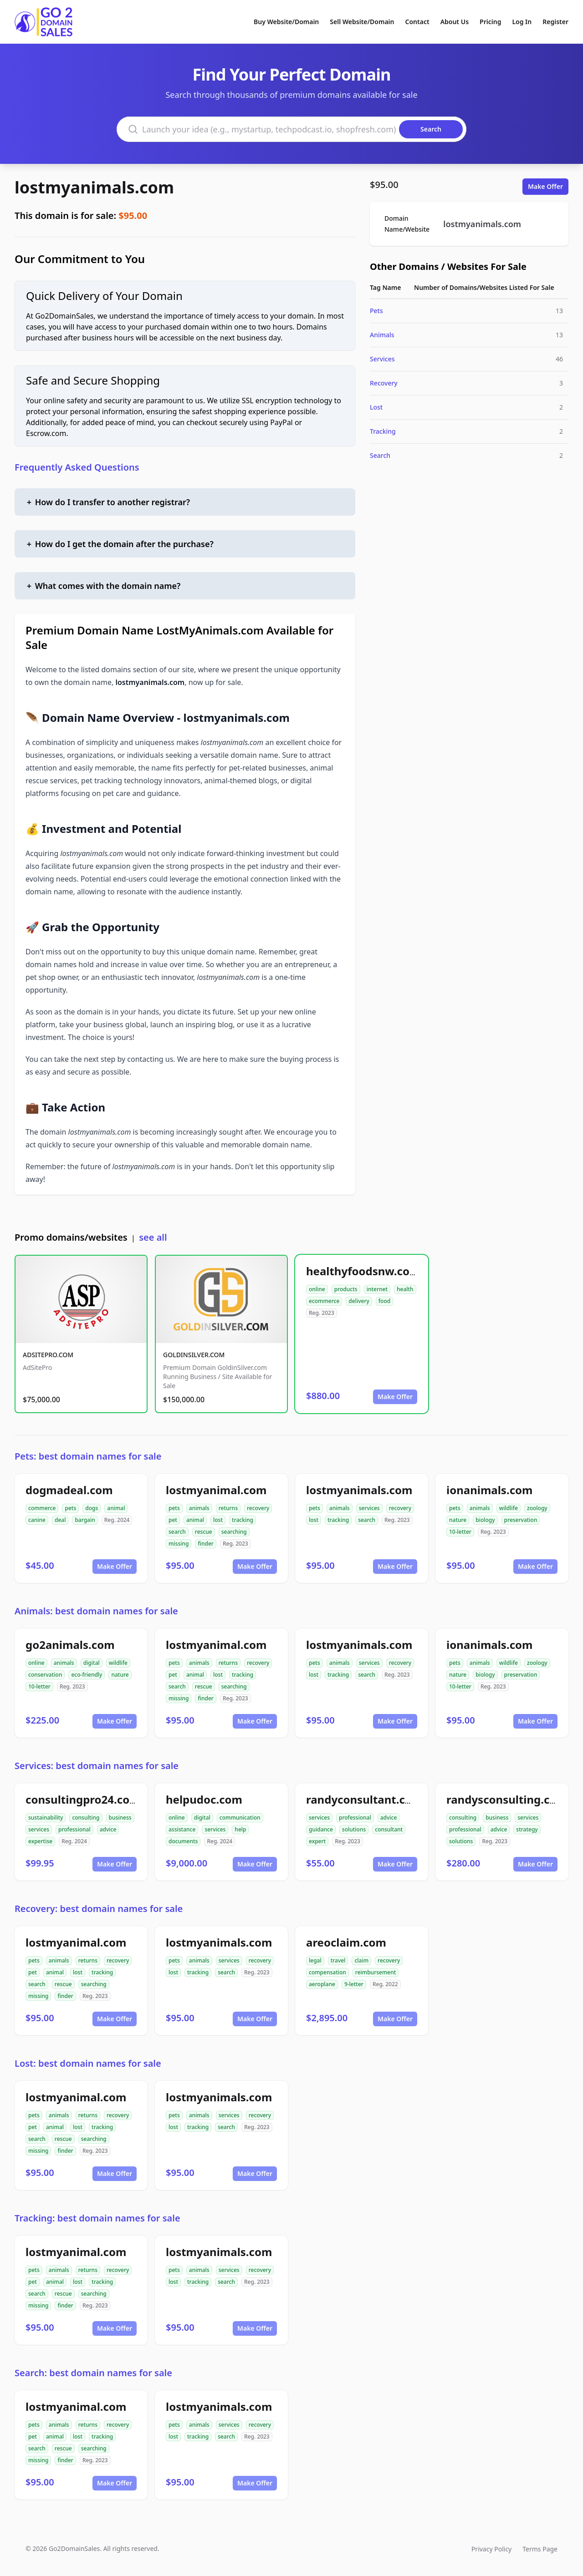  I want to click on returns, so click(228, 1508).